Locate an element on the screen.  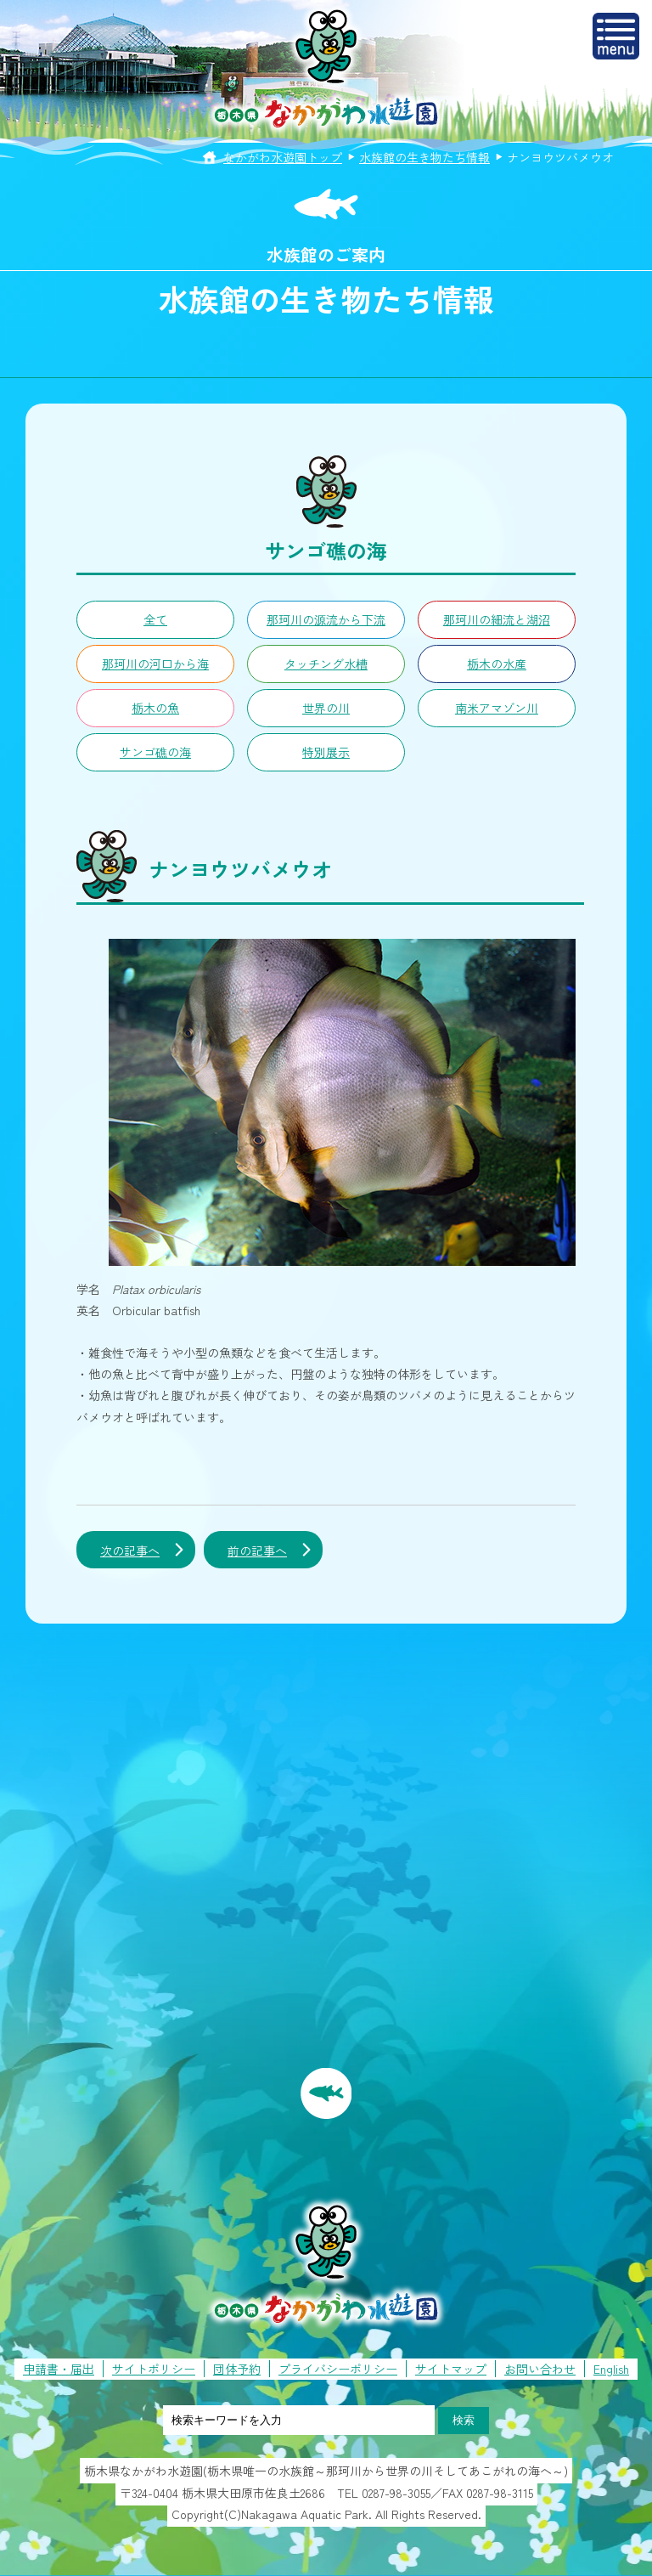
水族館の生き物たち情報 is located at coordinates (424, 157).